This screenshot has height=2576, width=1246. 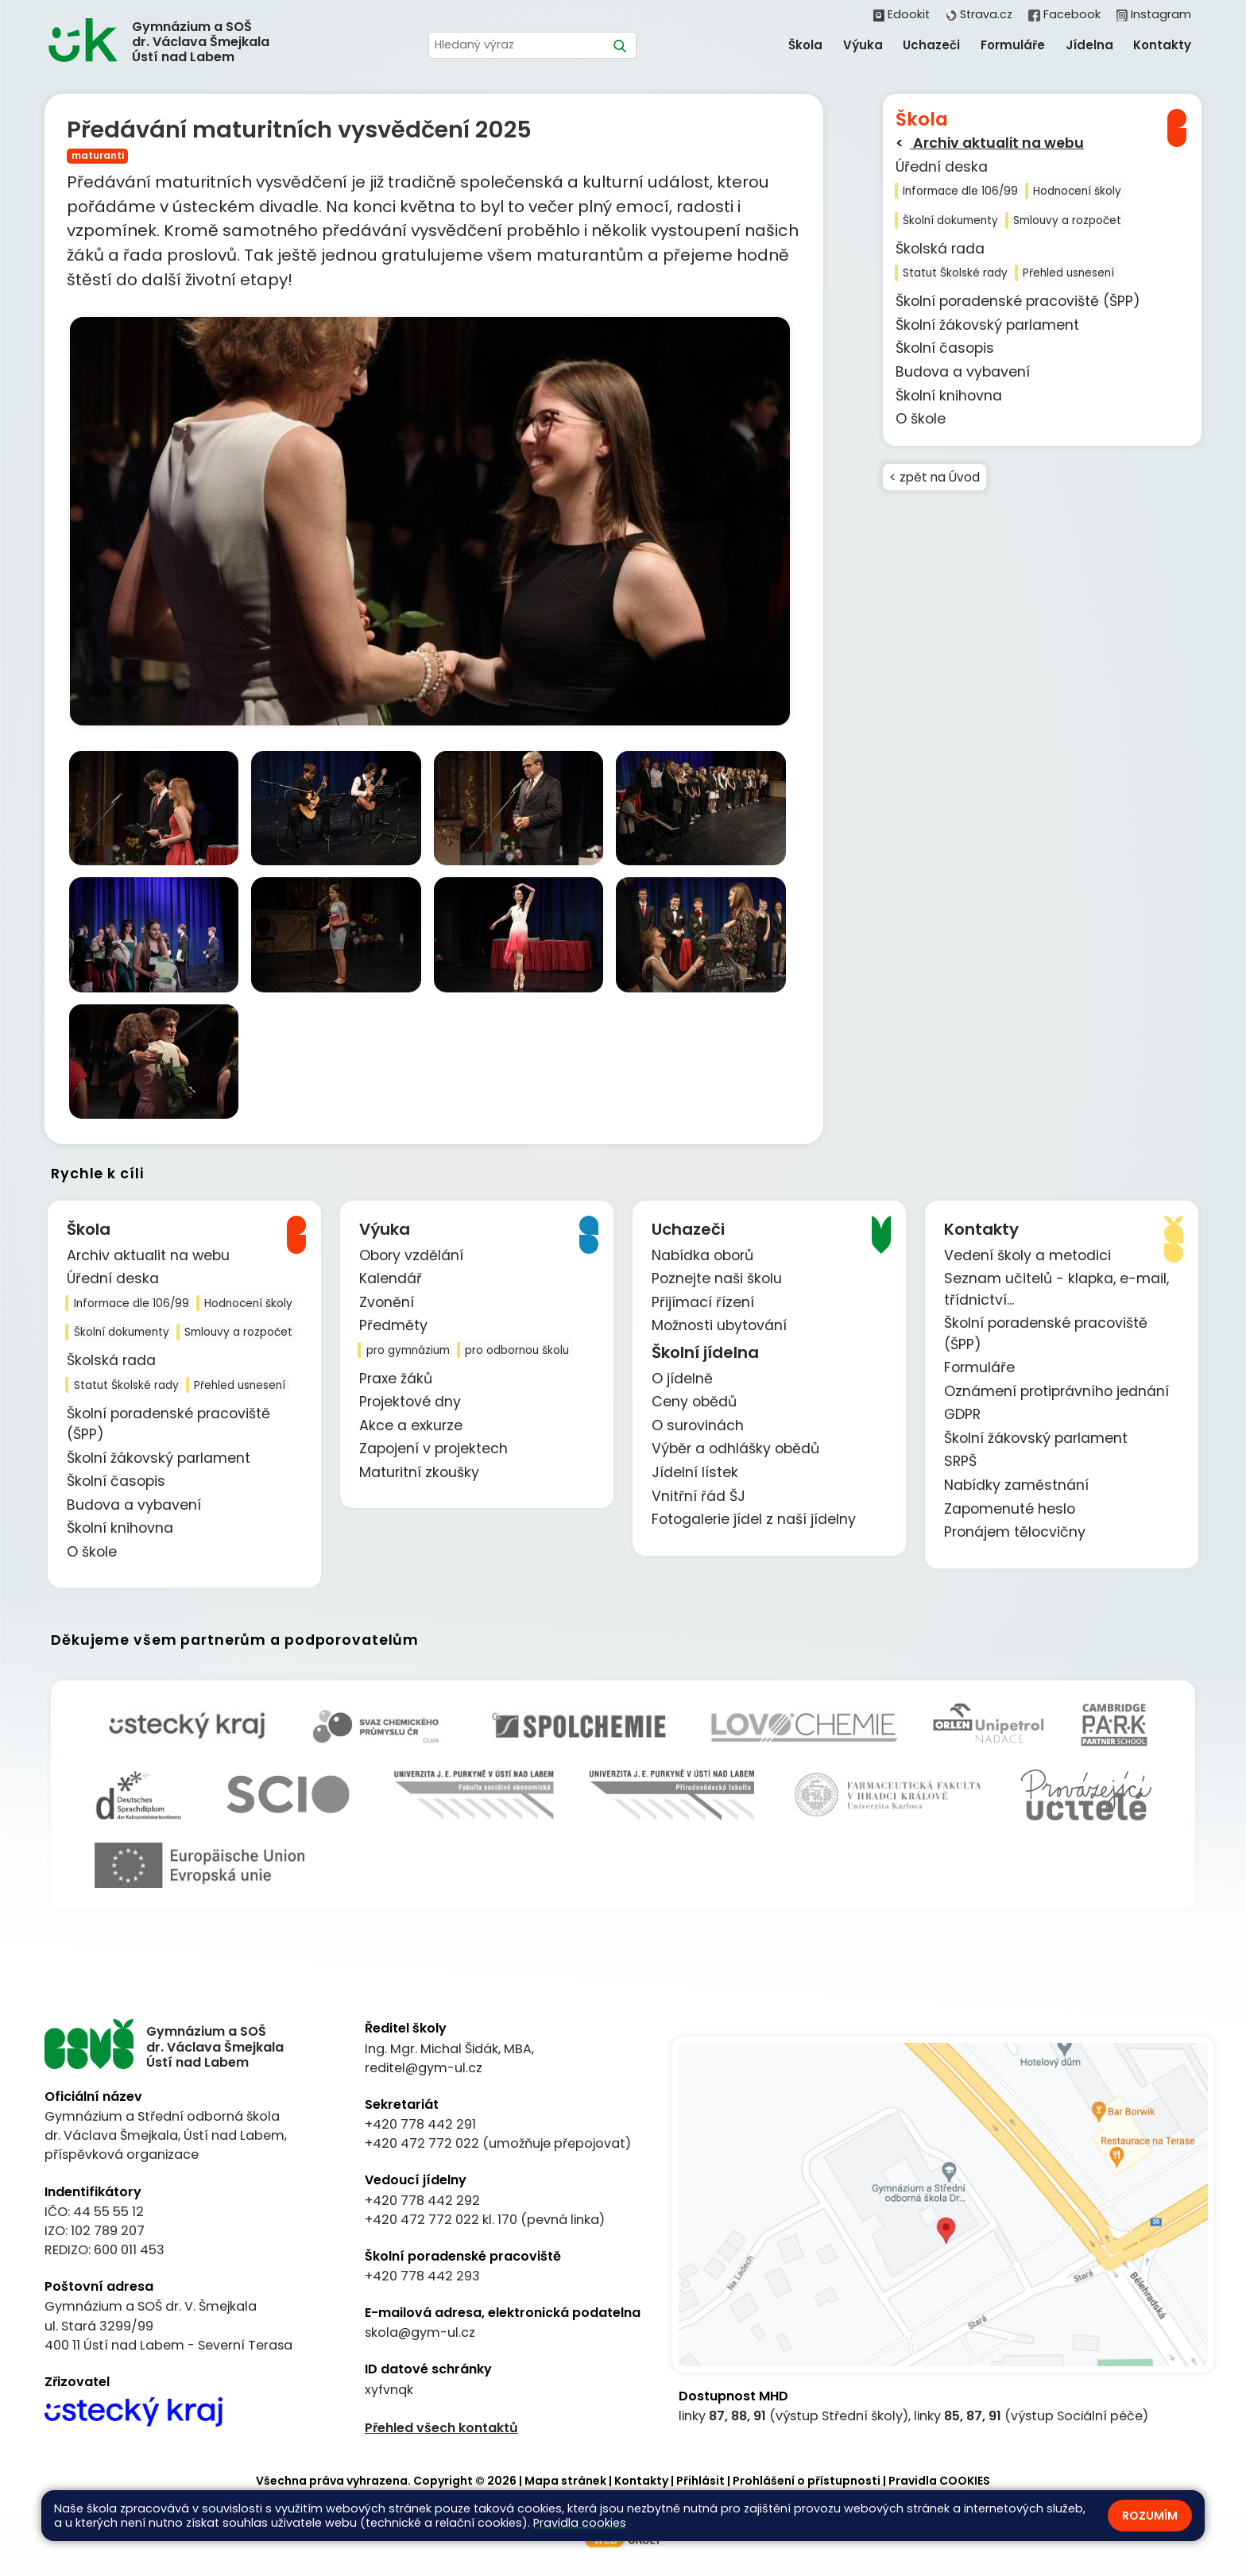 What do you see at coordinates (419, 1473) in the screenshot?
I see `Maturitní zkoušky` at bounding box center [419, 1473].